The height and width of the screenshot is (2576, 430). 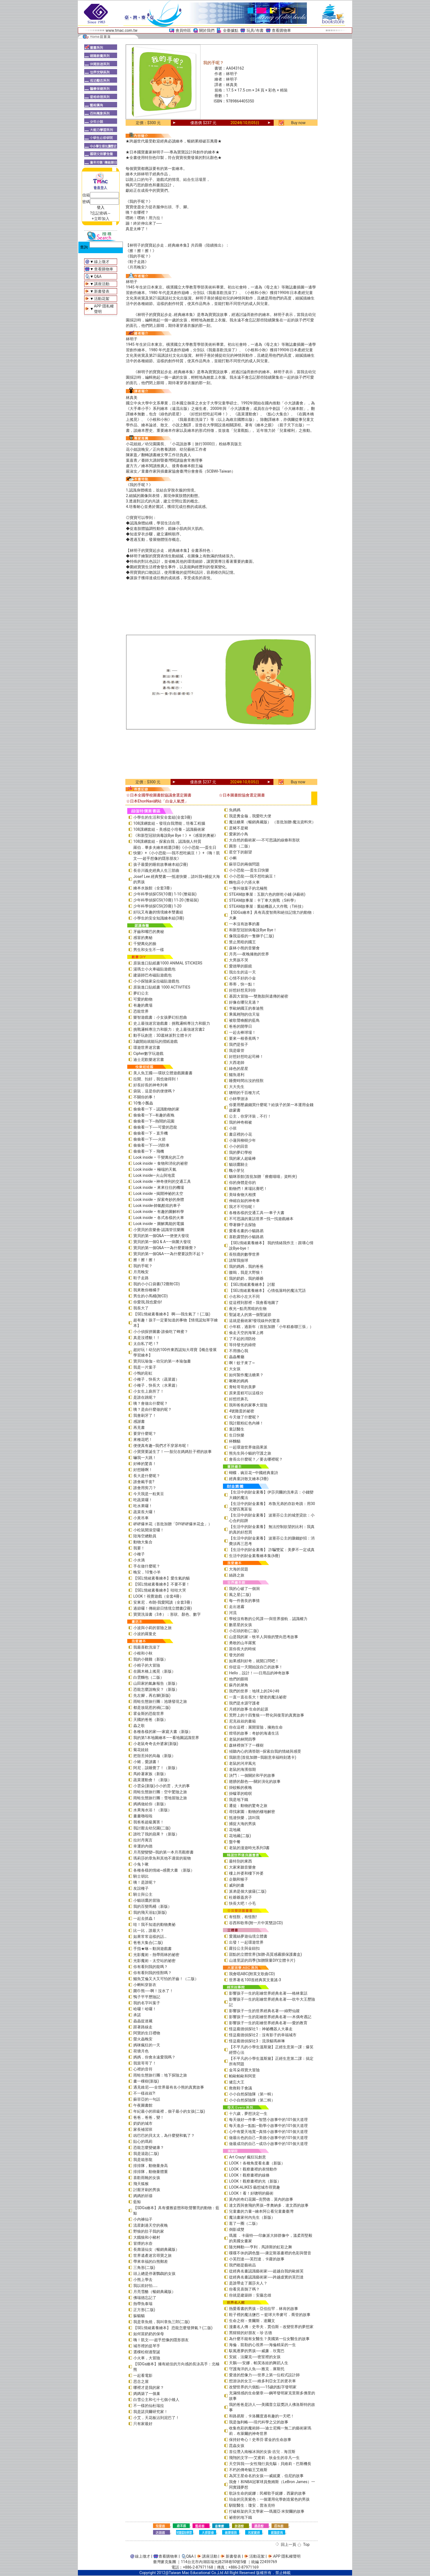 What do you see at coordinates (142, 2069) in the screenshot?
I see `心裡的音符` at bounding box center [142, 2069].